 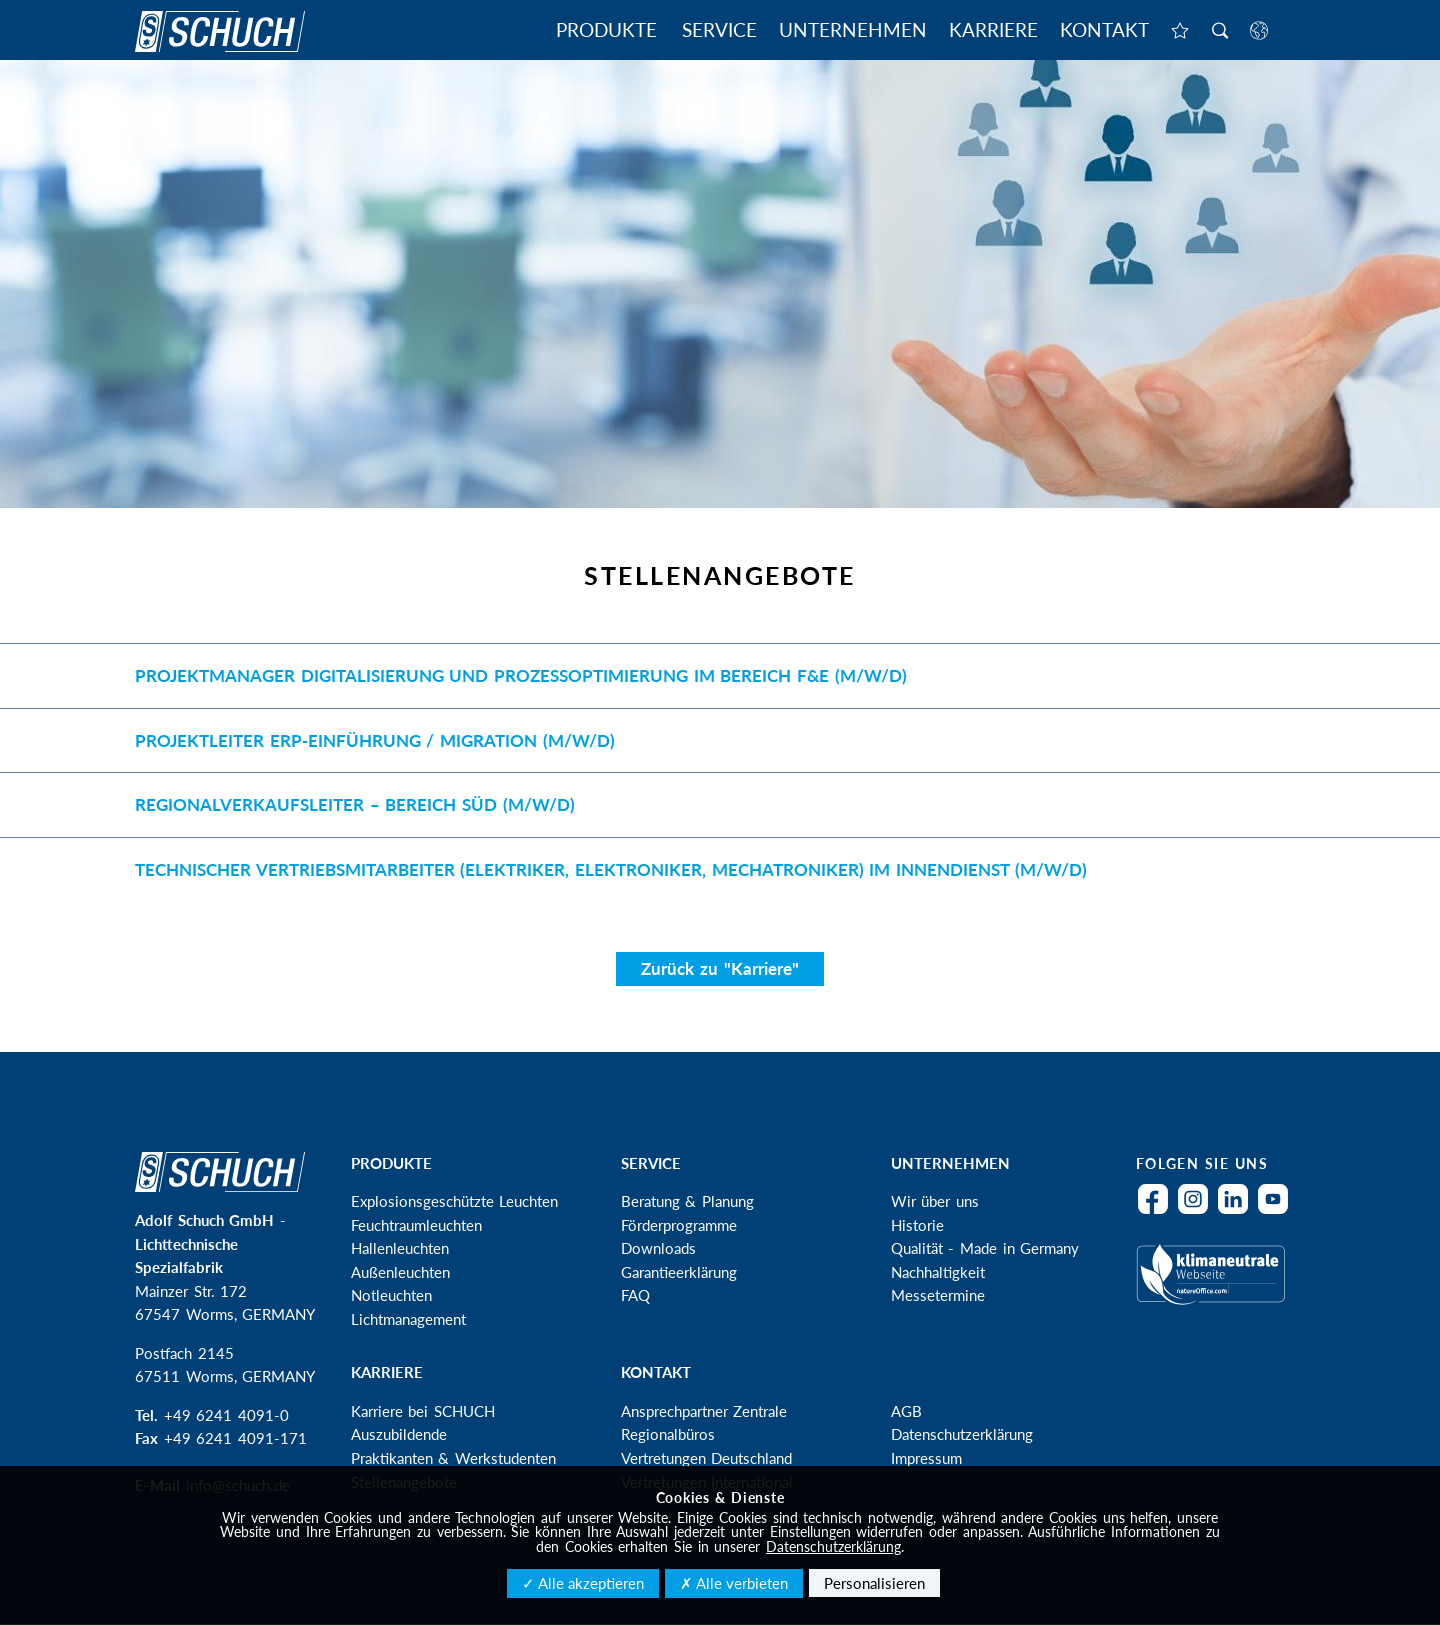 What do you see at coordinates (400, 1248) in the screenshot?
I see `Hallenleuchten` at bounding box center [400, 1248].